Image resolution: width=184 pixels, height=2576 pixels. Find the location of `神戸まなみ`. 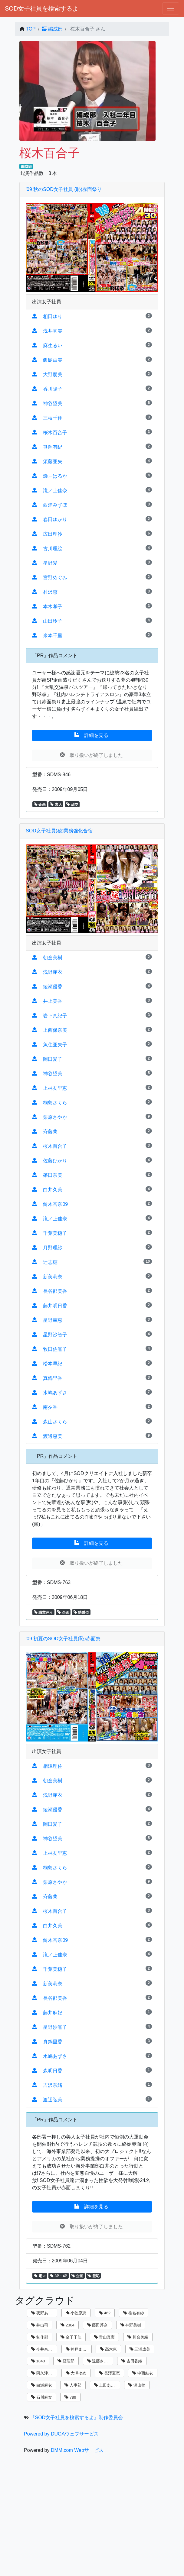

神戸まなみ is located at coordinates (78, 2349).